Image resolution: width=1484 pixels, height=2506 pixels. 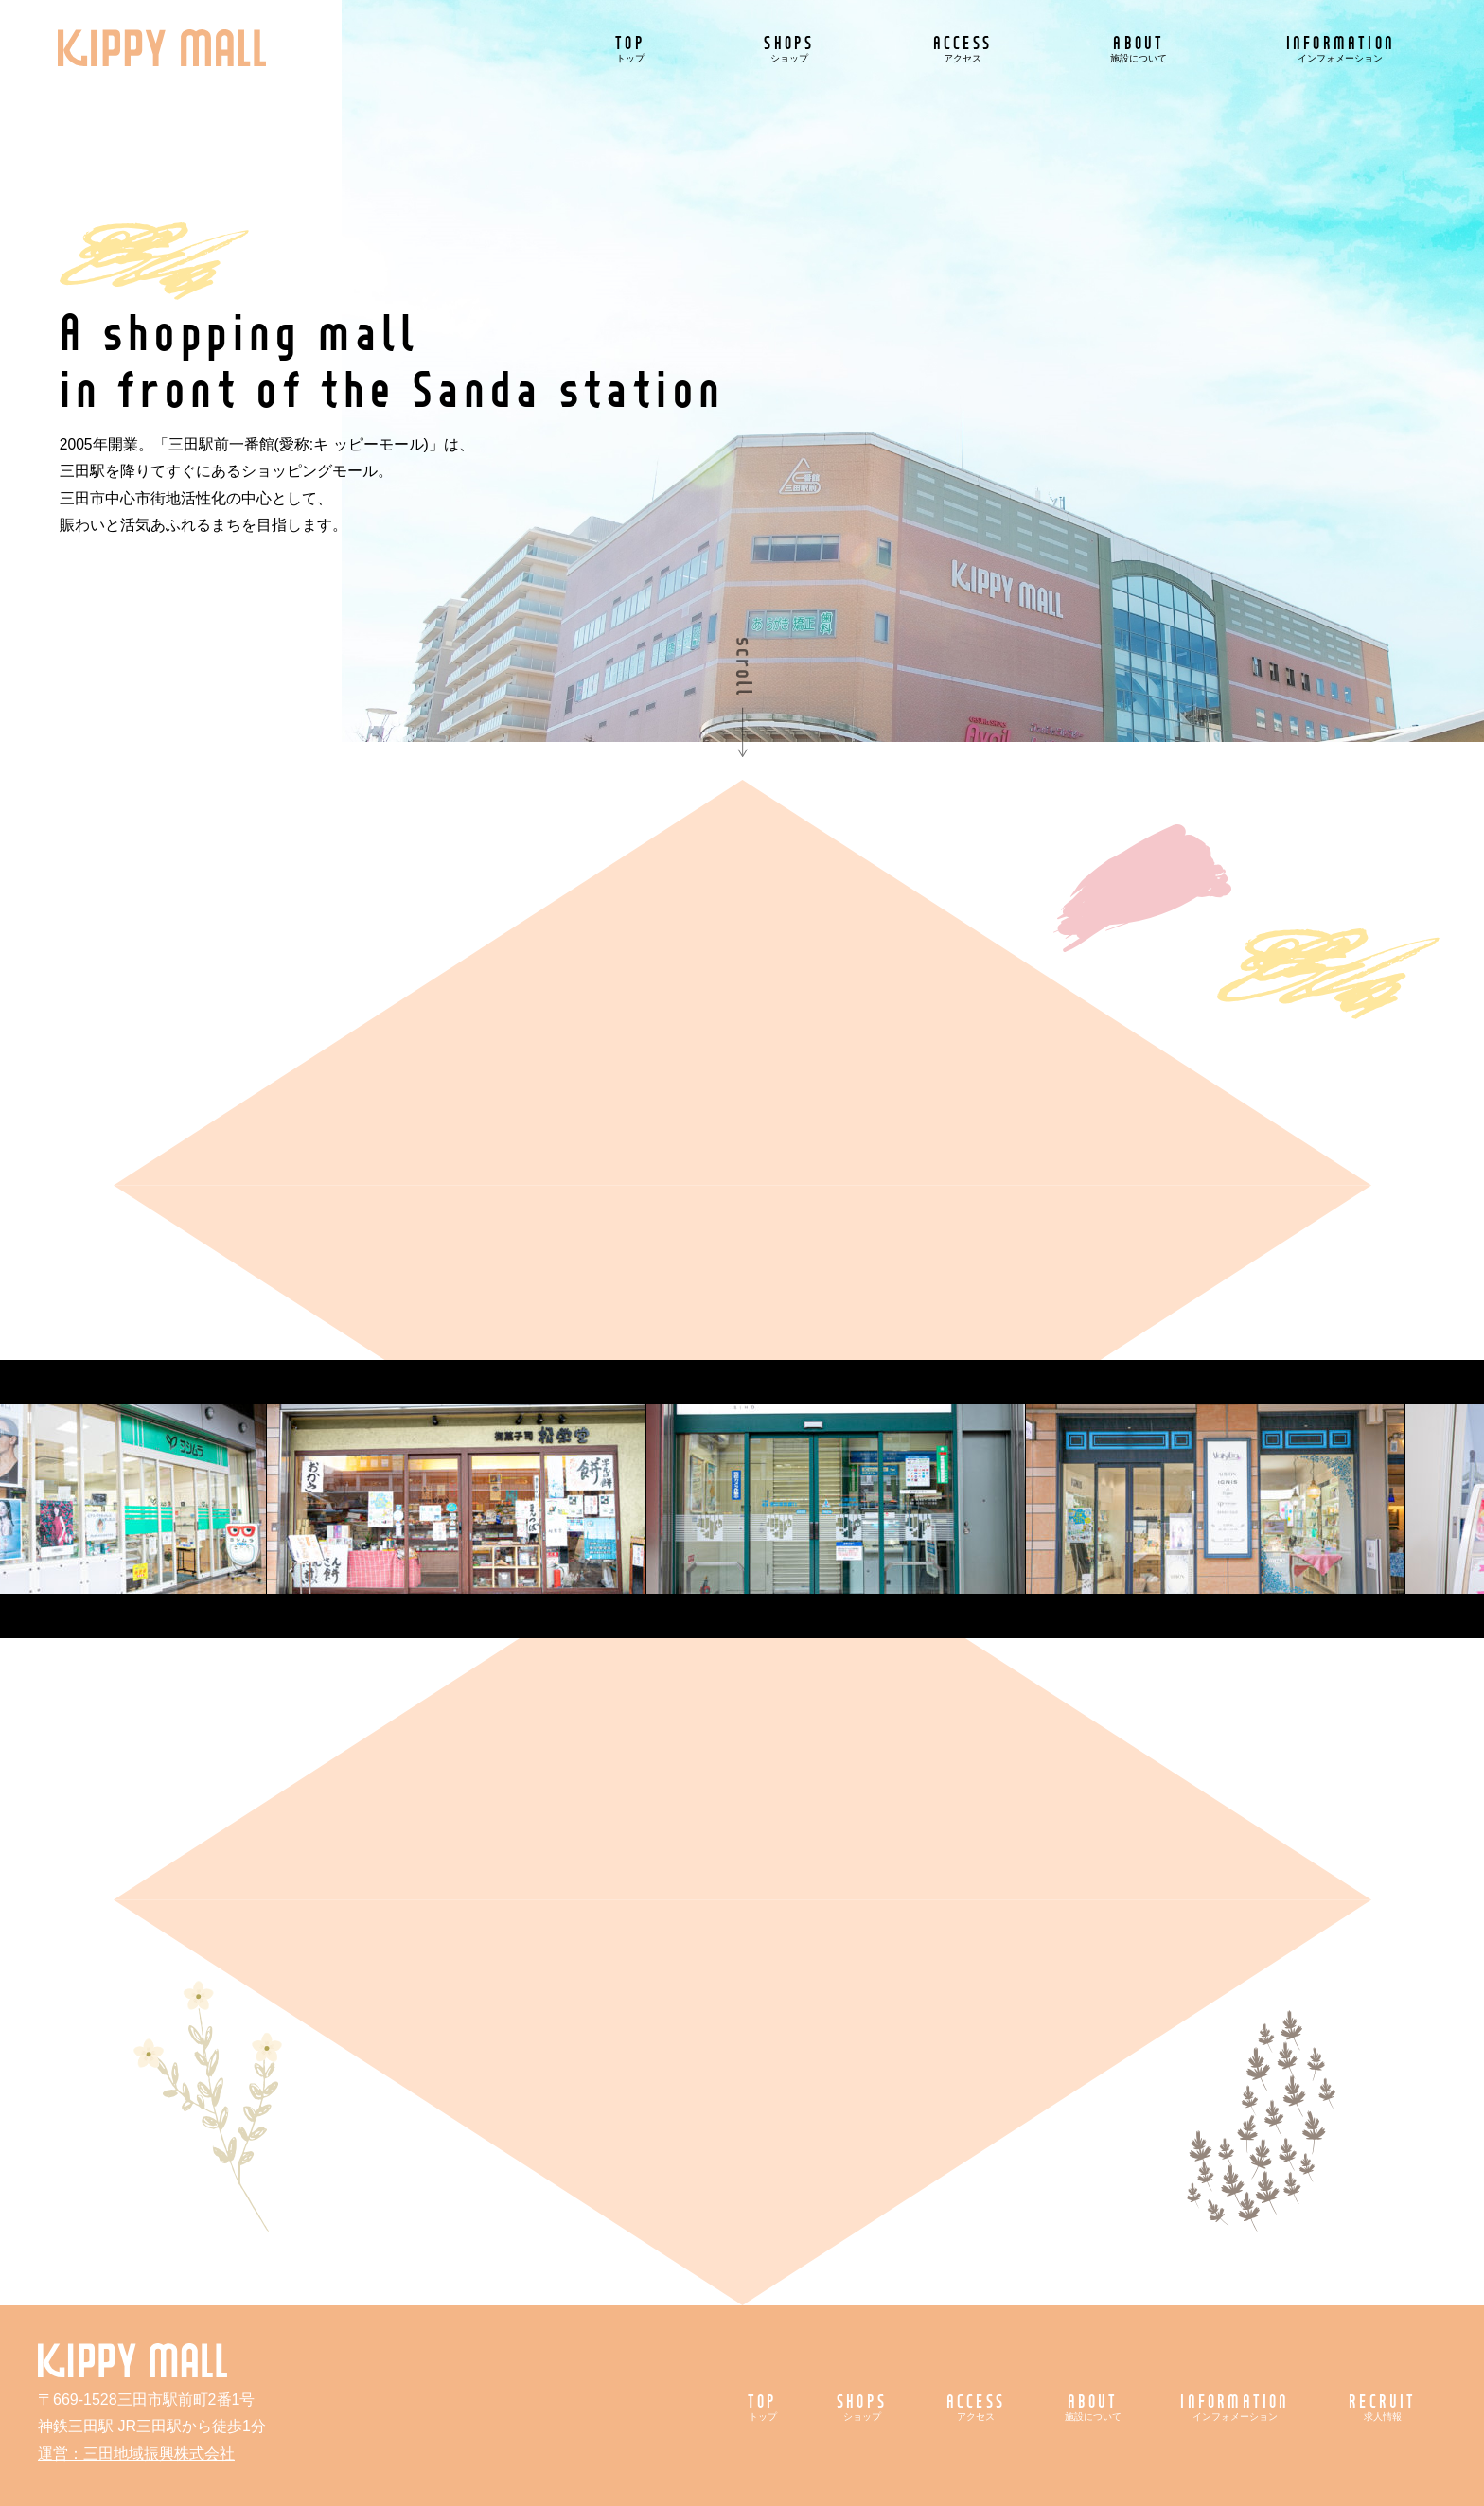 What do you see at coordinates (136, 2453) in the screenshot?
I see `運営：三田地域振興株式会社` at bounding box center [136, 2453].